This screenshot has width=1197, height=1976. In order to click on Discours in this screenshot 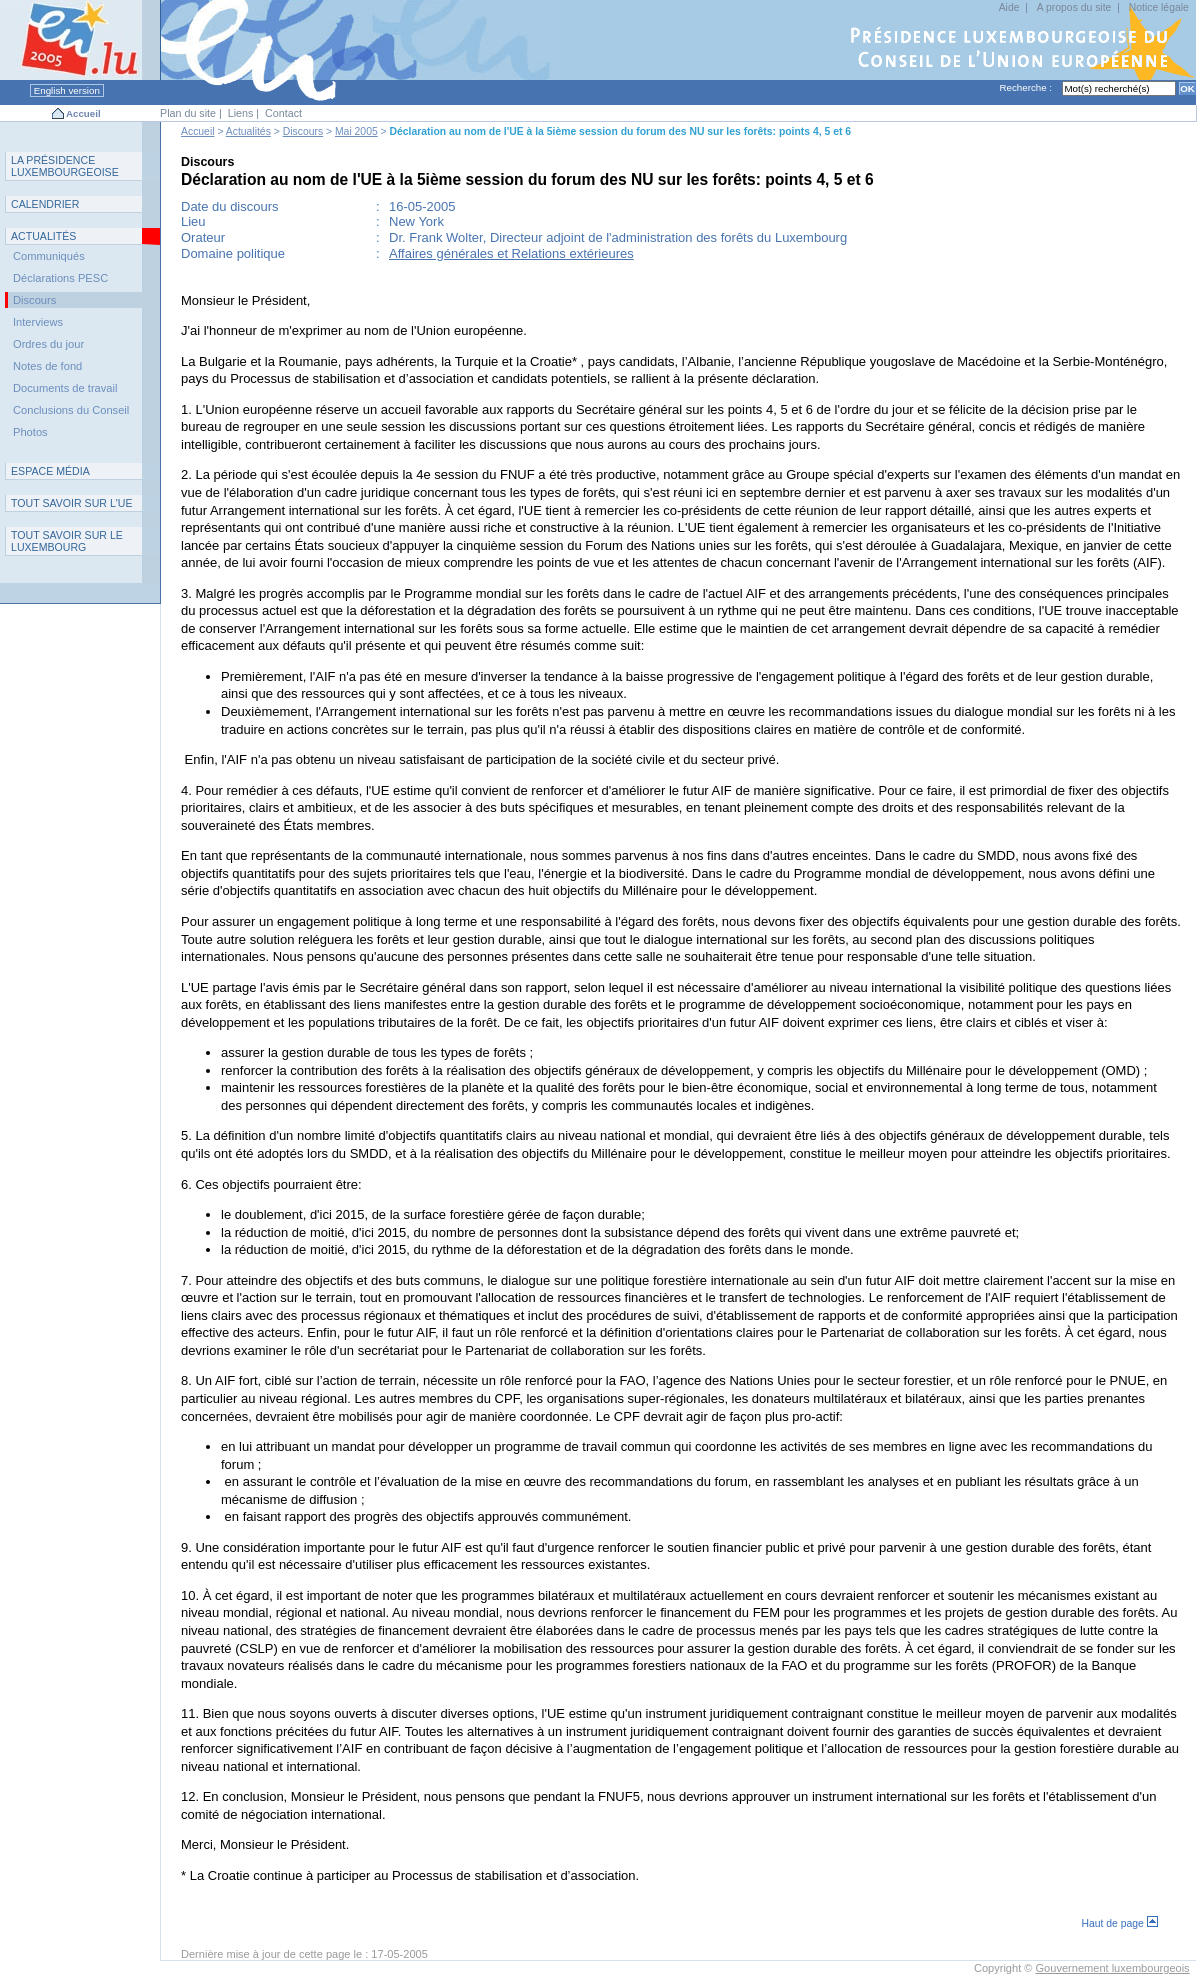, I will do `click(303, 131)`.